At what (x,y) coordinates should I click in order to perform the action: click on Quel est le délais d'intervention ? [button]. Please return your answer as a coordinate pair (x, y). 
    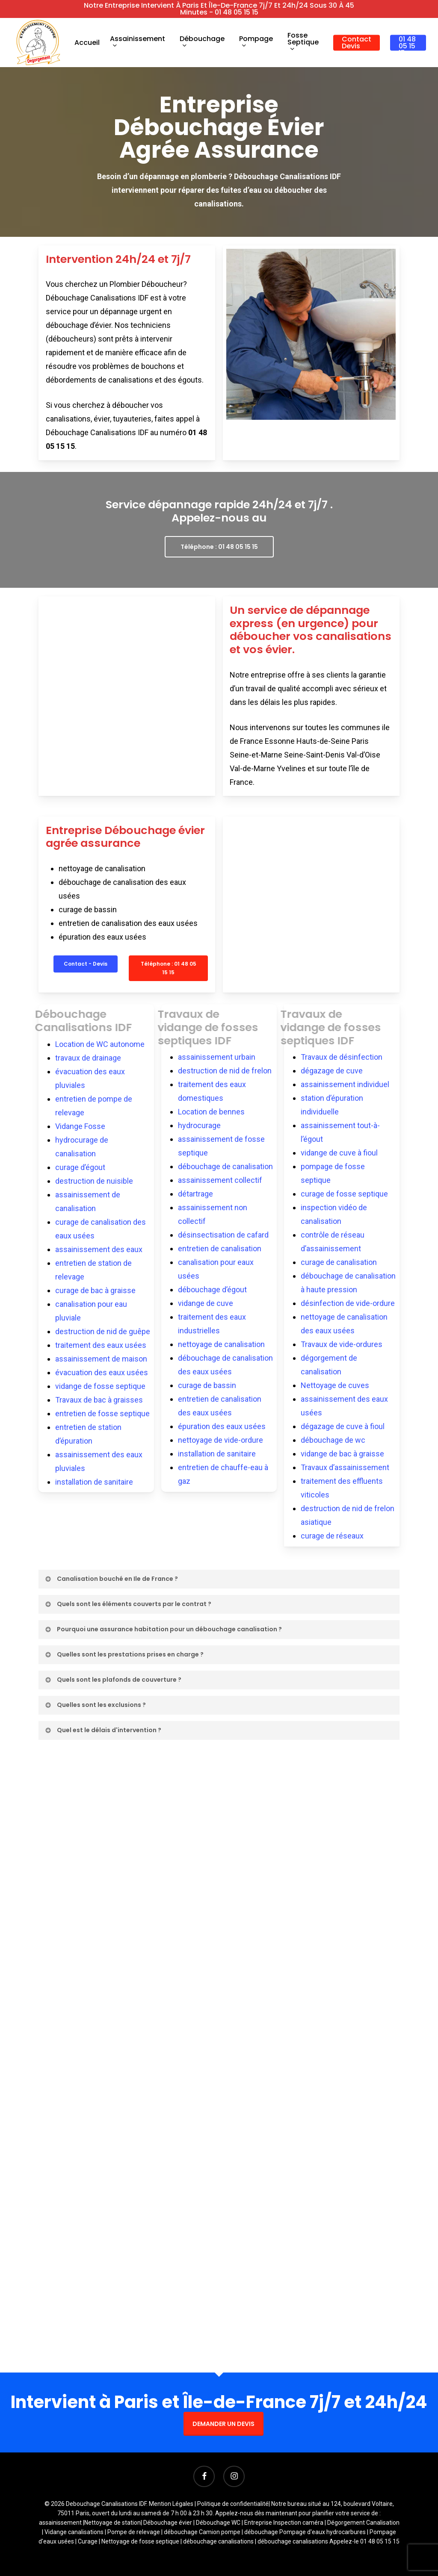
    Looking at the image, I should click on (102, 1730).